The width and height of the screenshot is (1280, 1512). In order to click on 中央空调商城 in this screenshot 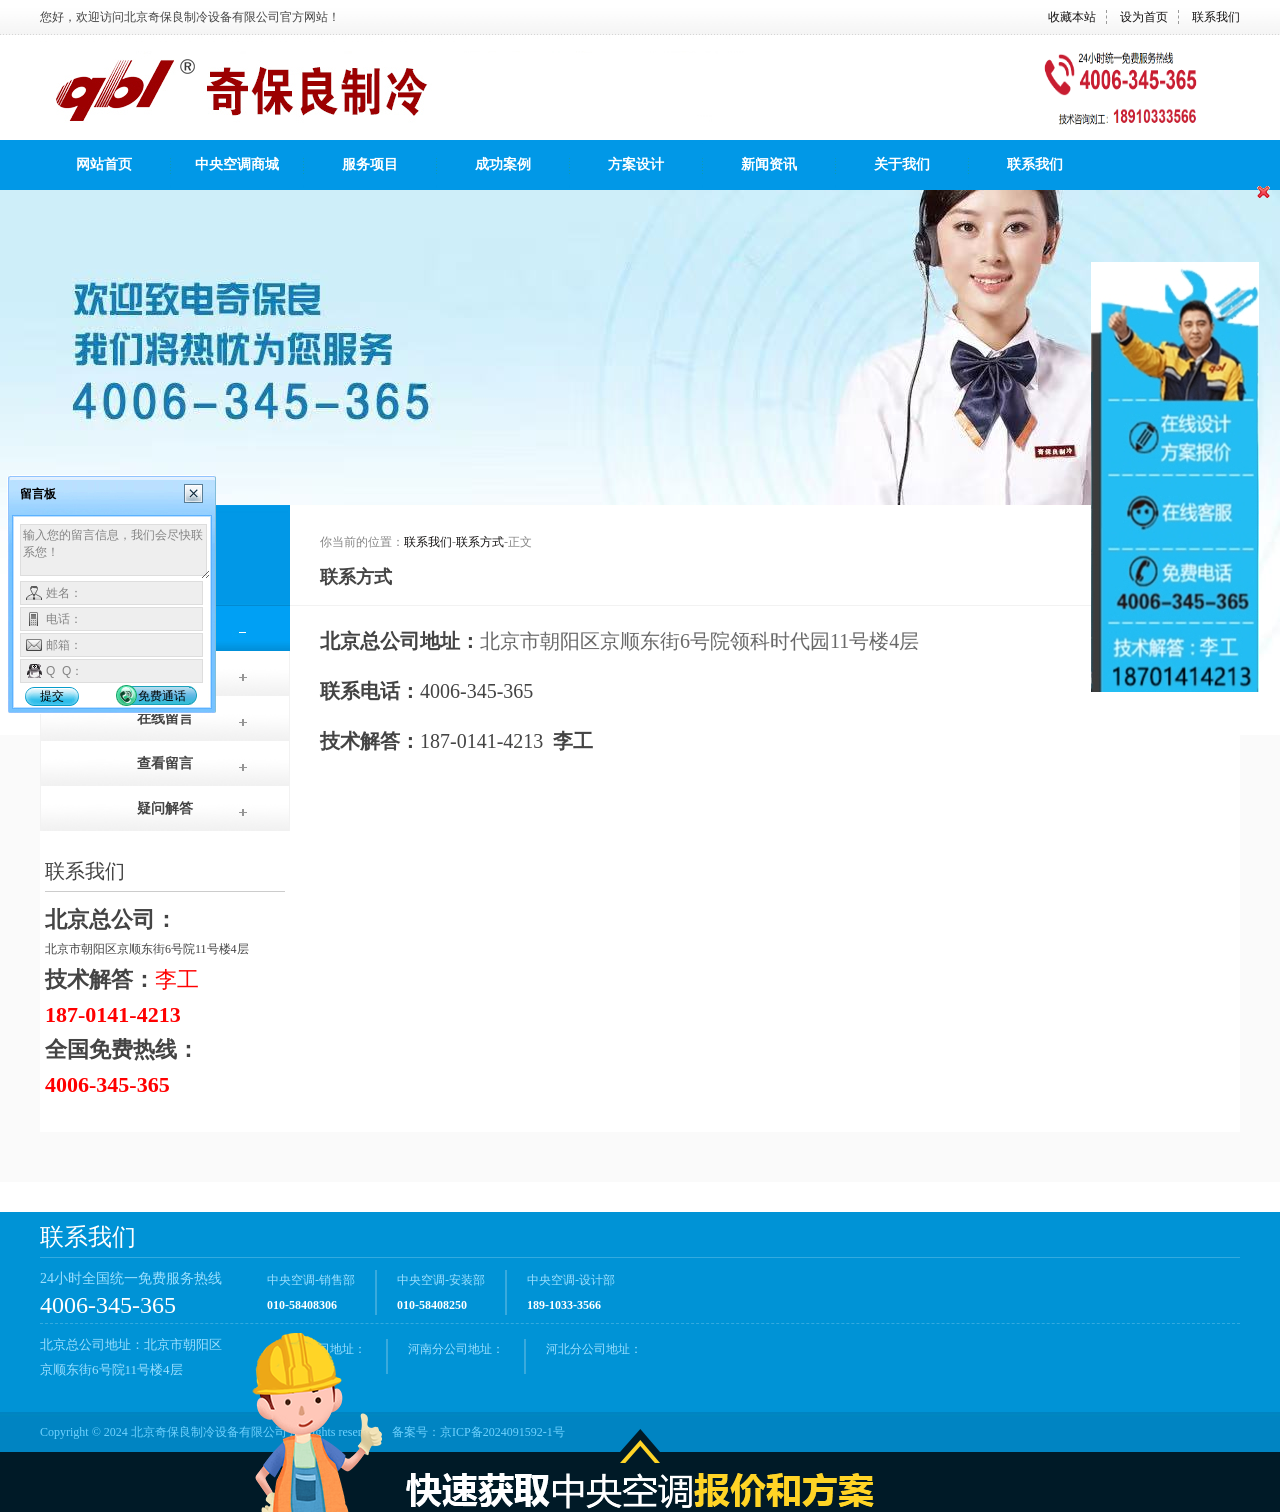, I will do `click(237, 164)`.